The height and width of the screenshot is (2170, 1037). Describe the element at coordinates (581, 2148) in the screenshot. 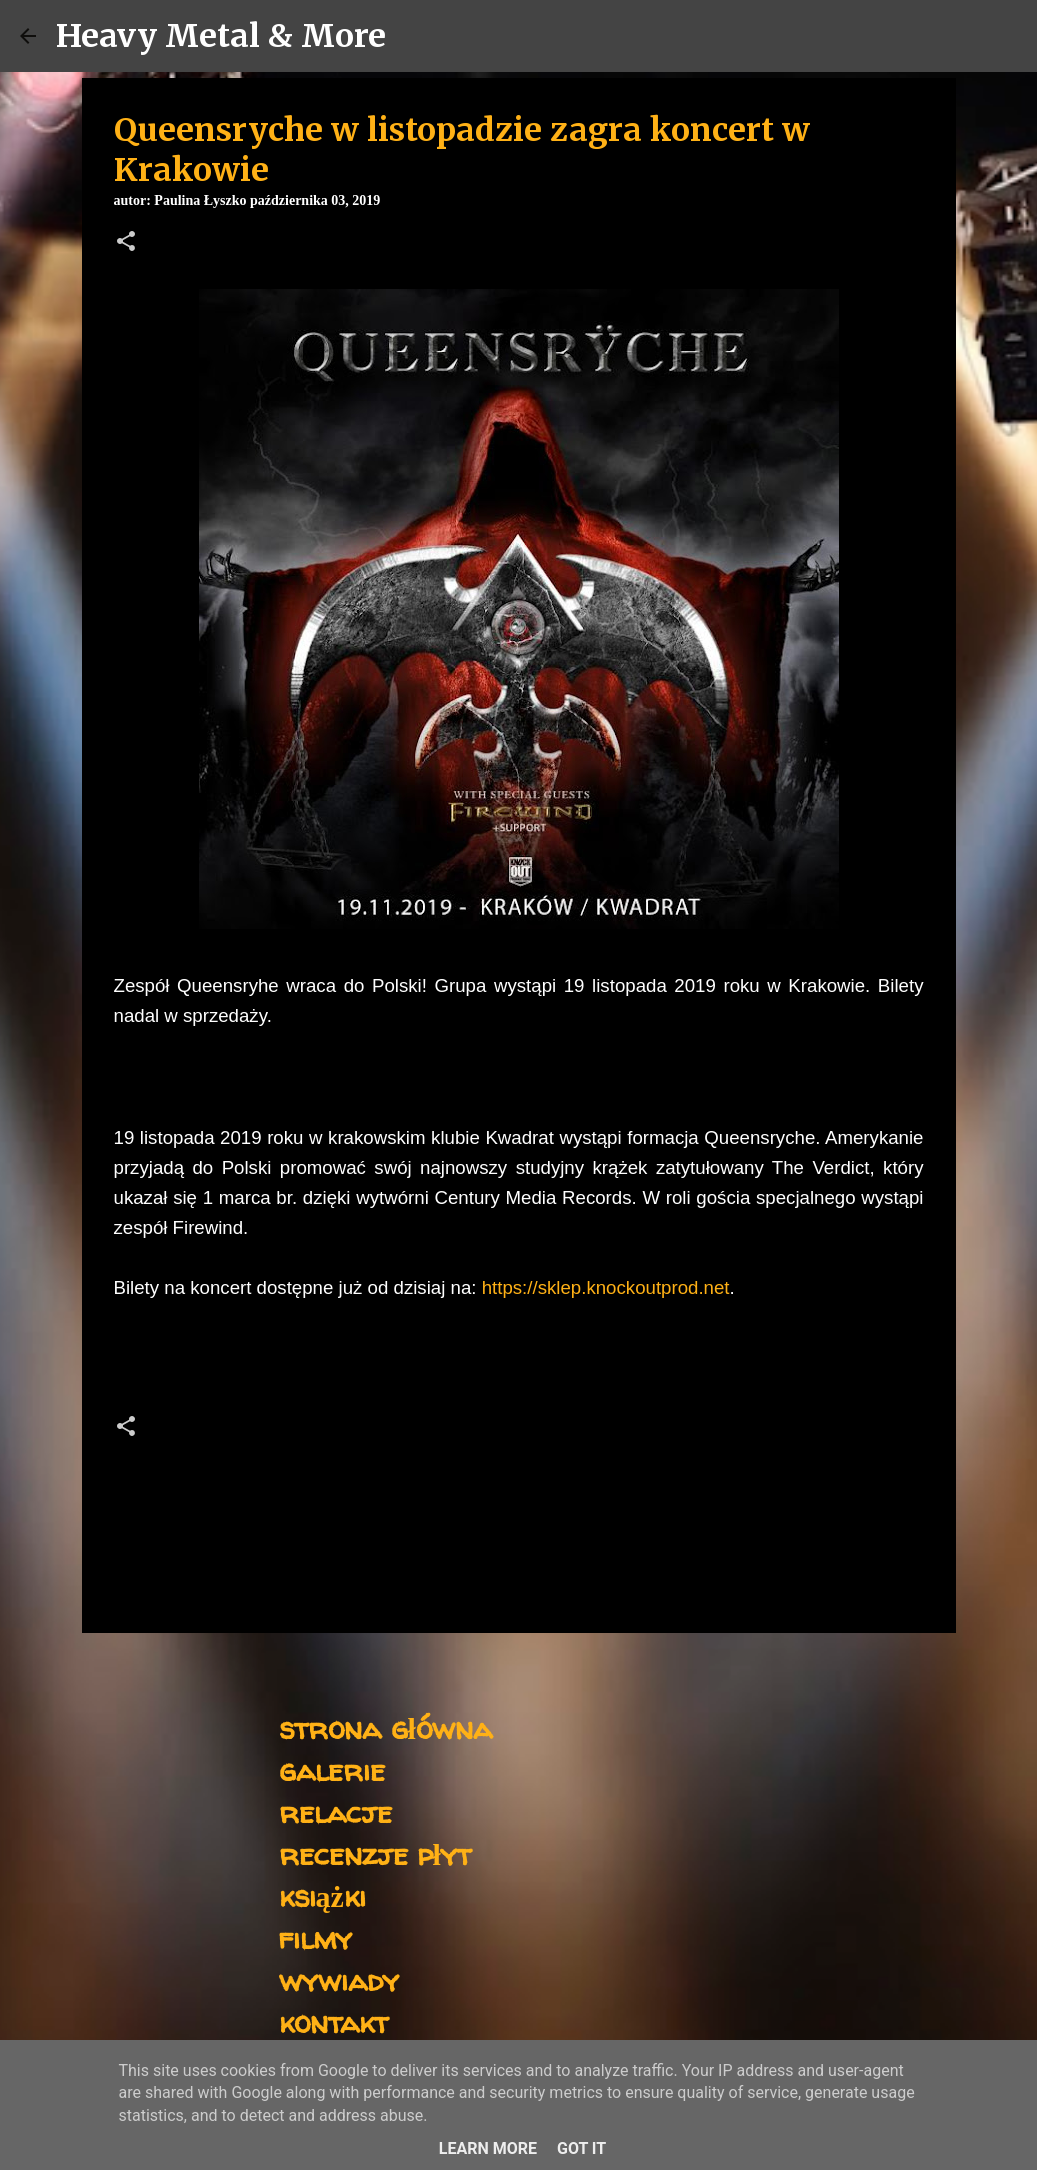

I see `Got it` at that location.